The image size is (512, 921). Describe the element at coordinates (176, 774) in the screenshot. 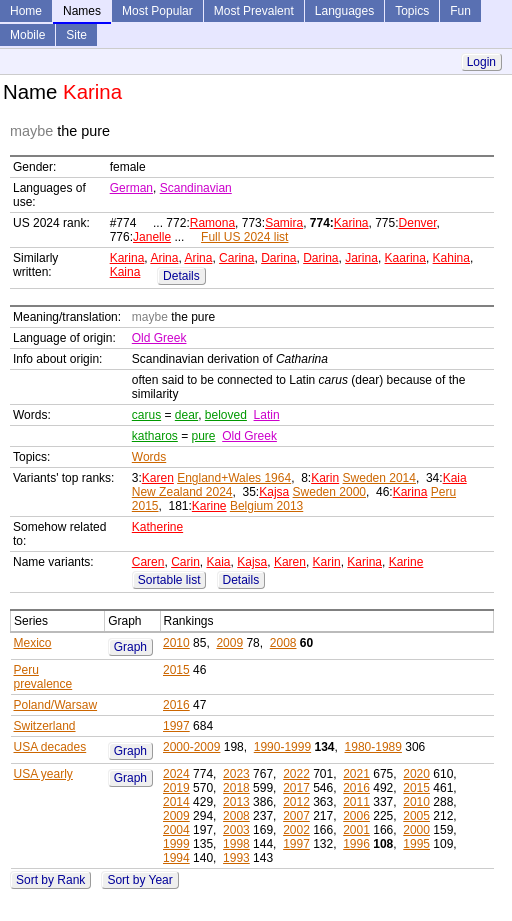

I see `2024` at that location.